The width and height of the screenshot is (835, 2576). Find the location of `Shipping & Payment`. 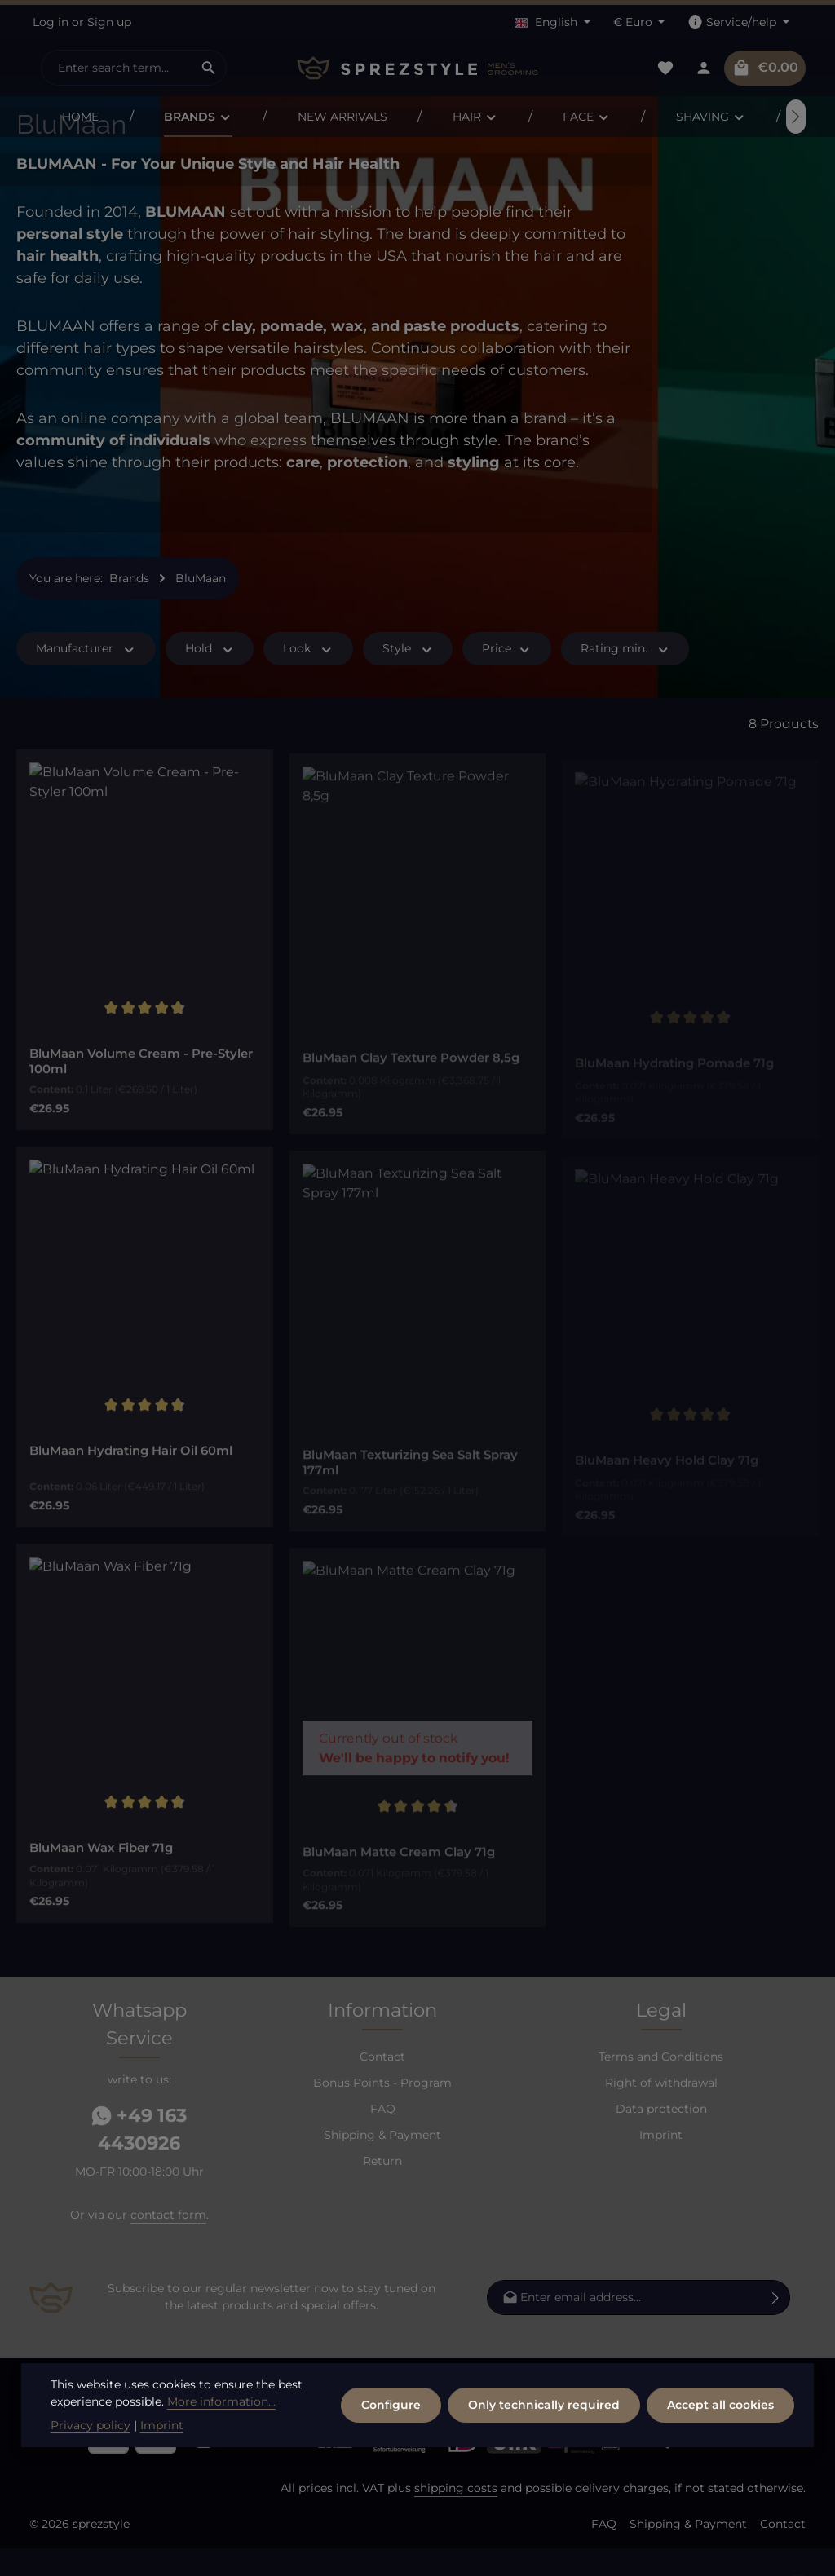

Shipping & Payment is located at coordinates (382, 2161).